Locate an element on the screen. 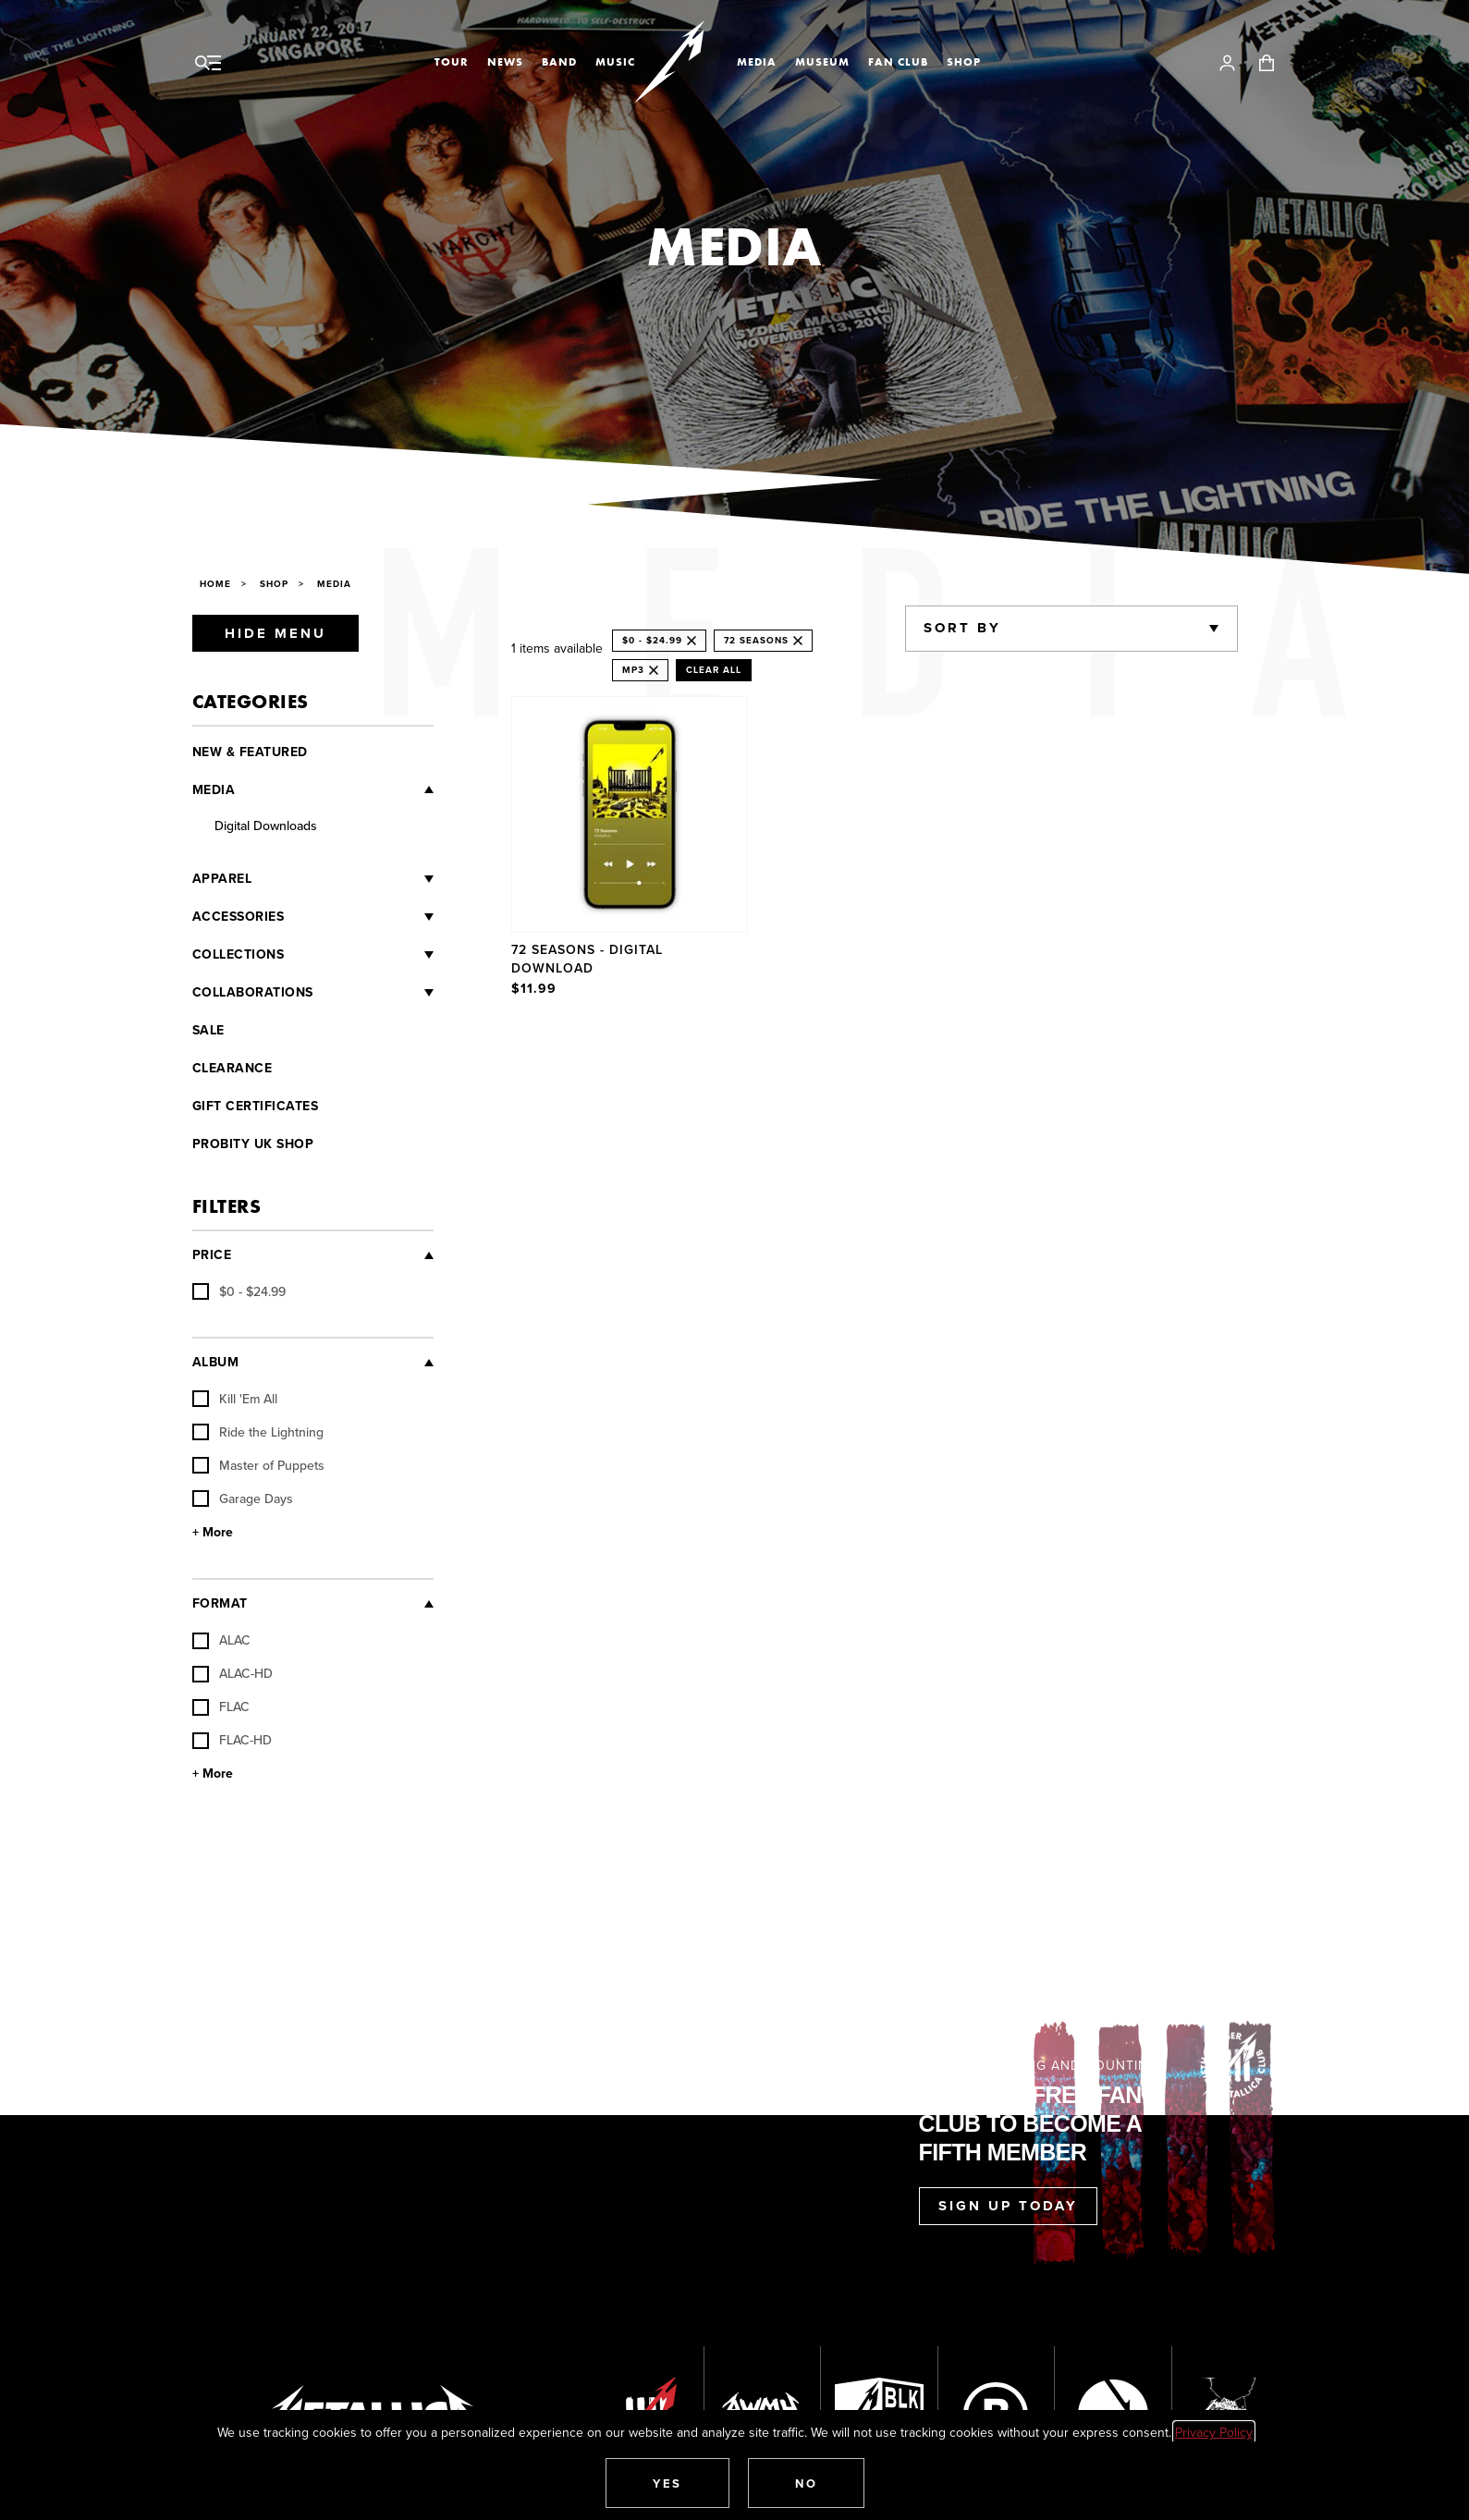 This screenshot has height=2520, width=1469. Album is located at coordinates (215, 1362).